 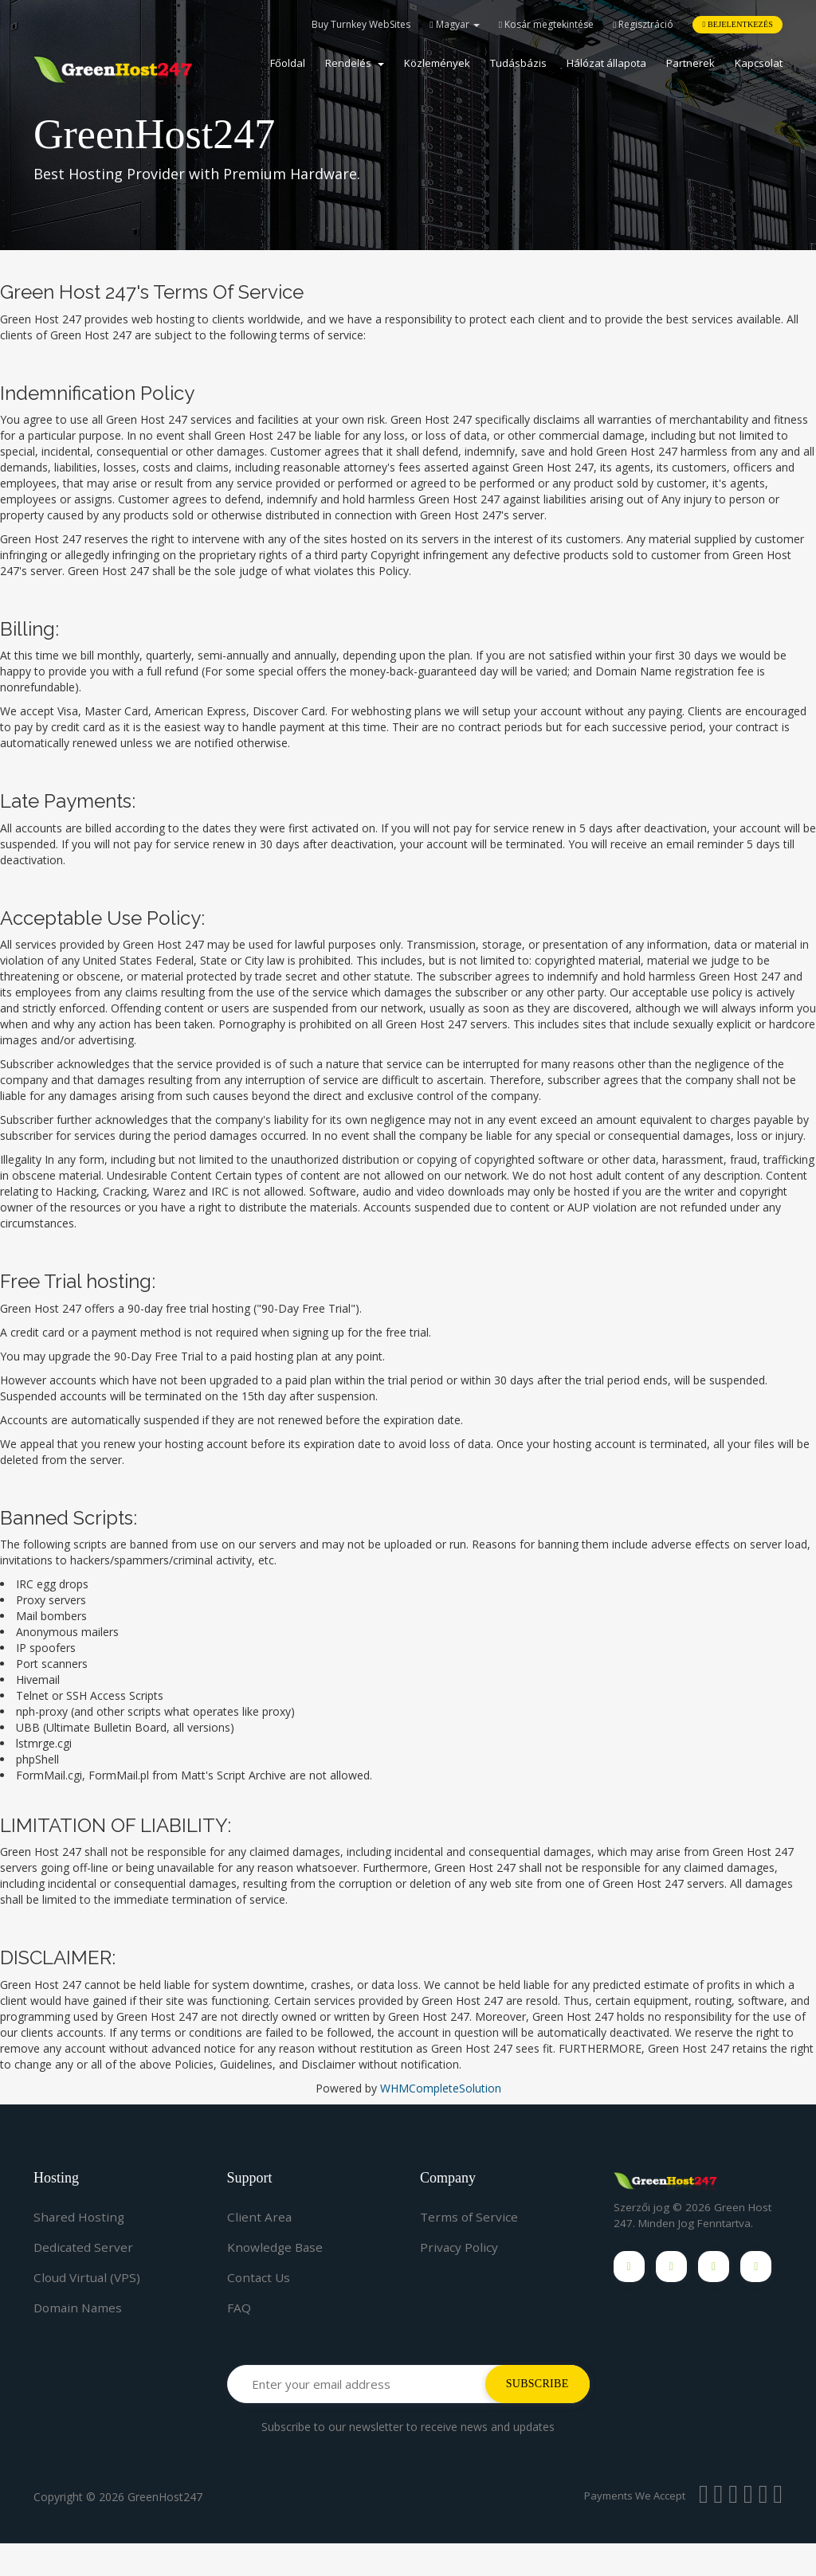 What do you see at coordinates (354, 63) in the screenshot?
I see `Rendelés` at bounding box center [354, 63].